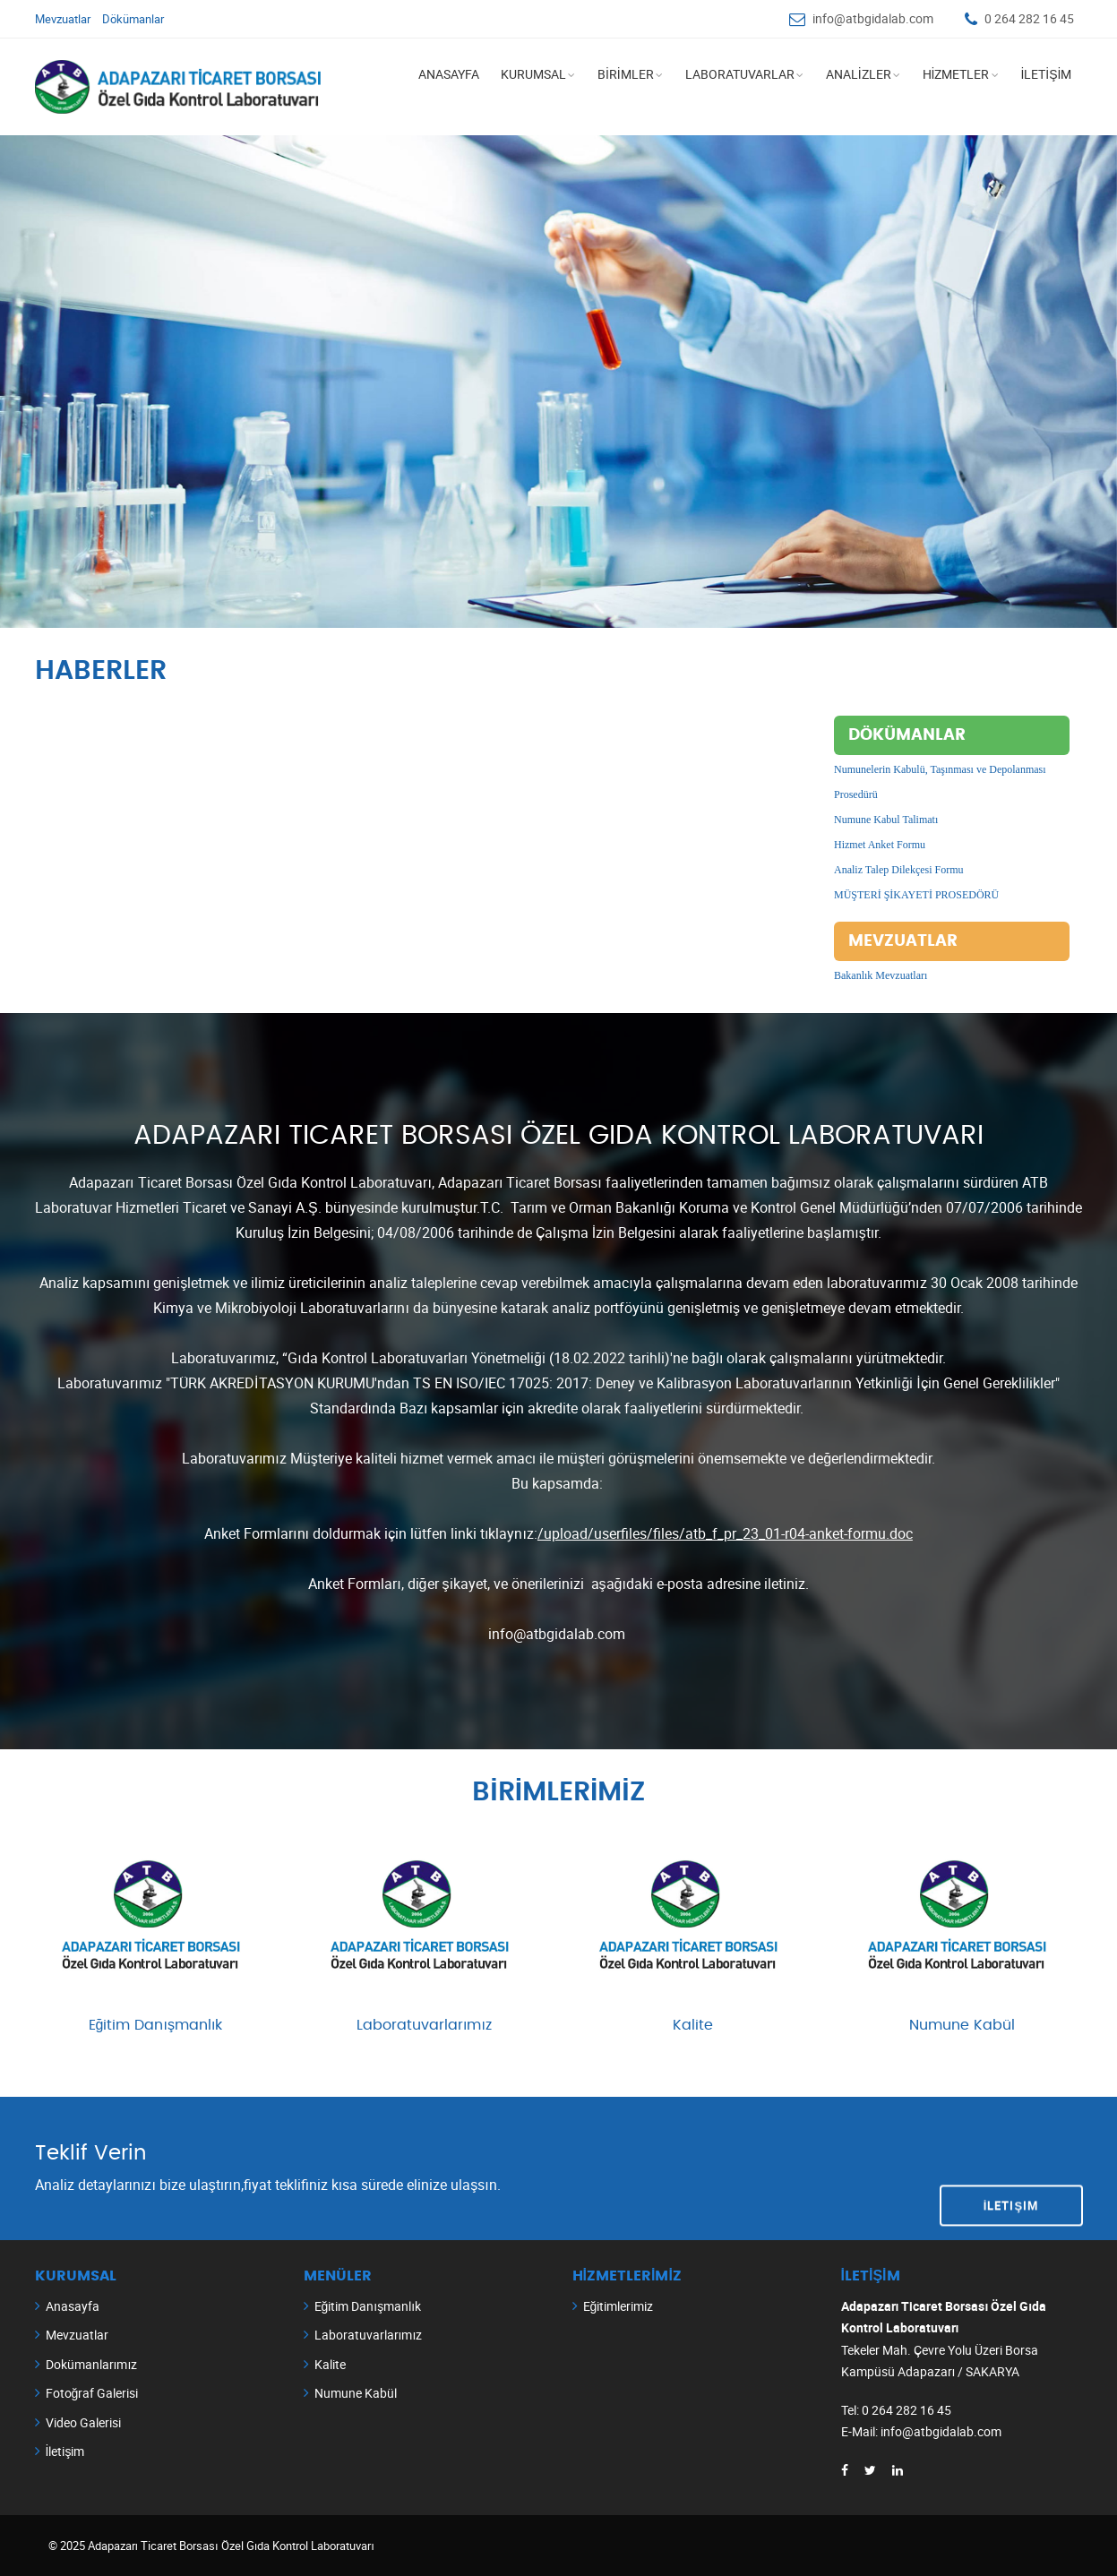 The image size is (1117, 2576). What do you see at coordinates (725, 1533) in the screenshot?
I see `/upload/userfiles/files/atb_f_pr_23_01-r04-anket-formu.doc` at bounding box center [725, 1533].